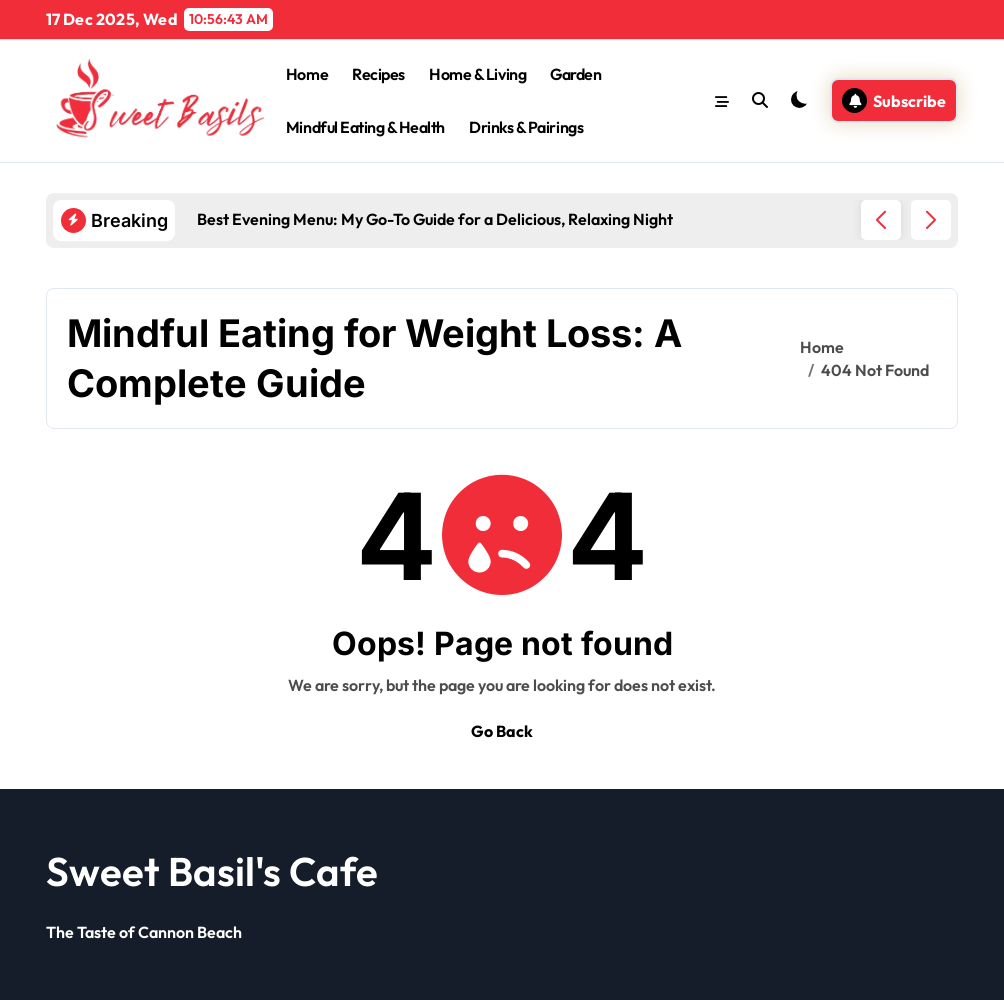 The height and width of the screenshot is (1000, 1004). I want to click on Home & Living, so click(477, 74).